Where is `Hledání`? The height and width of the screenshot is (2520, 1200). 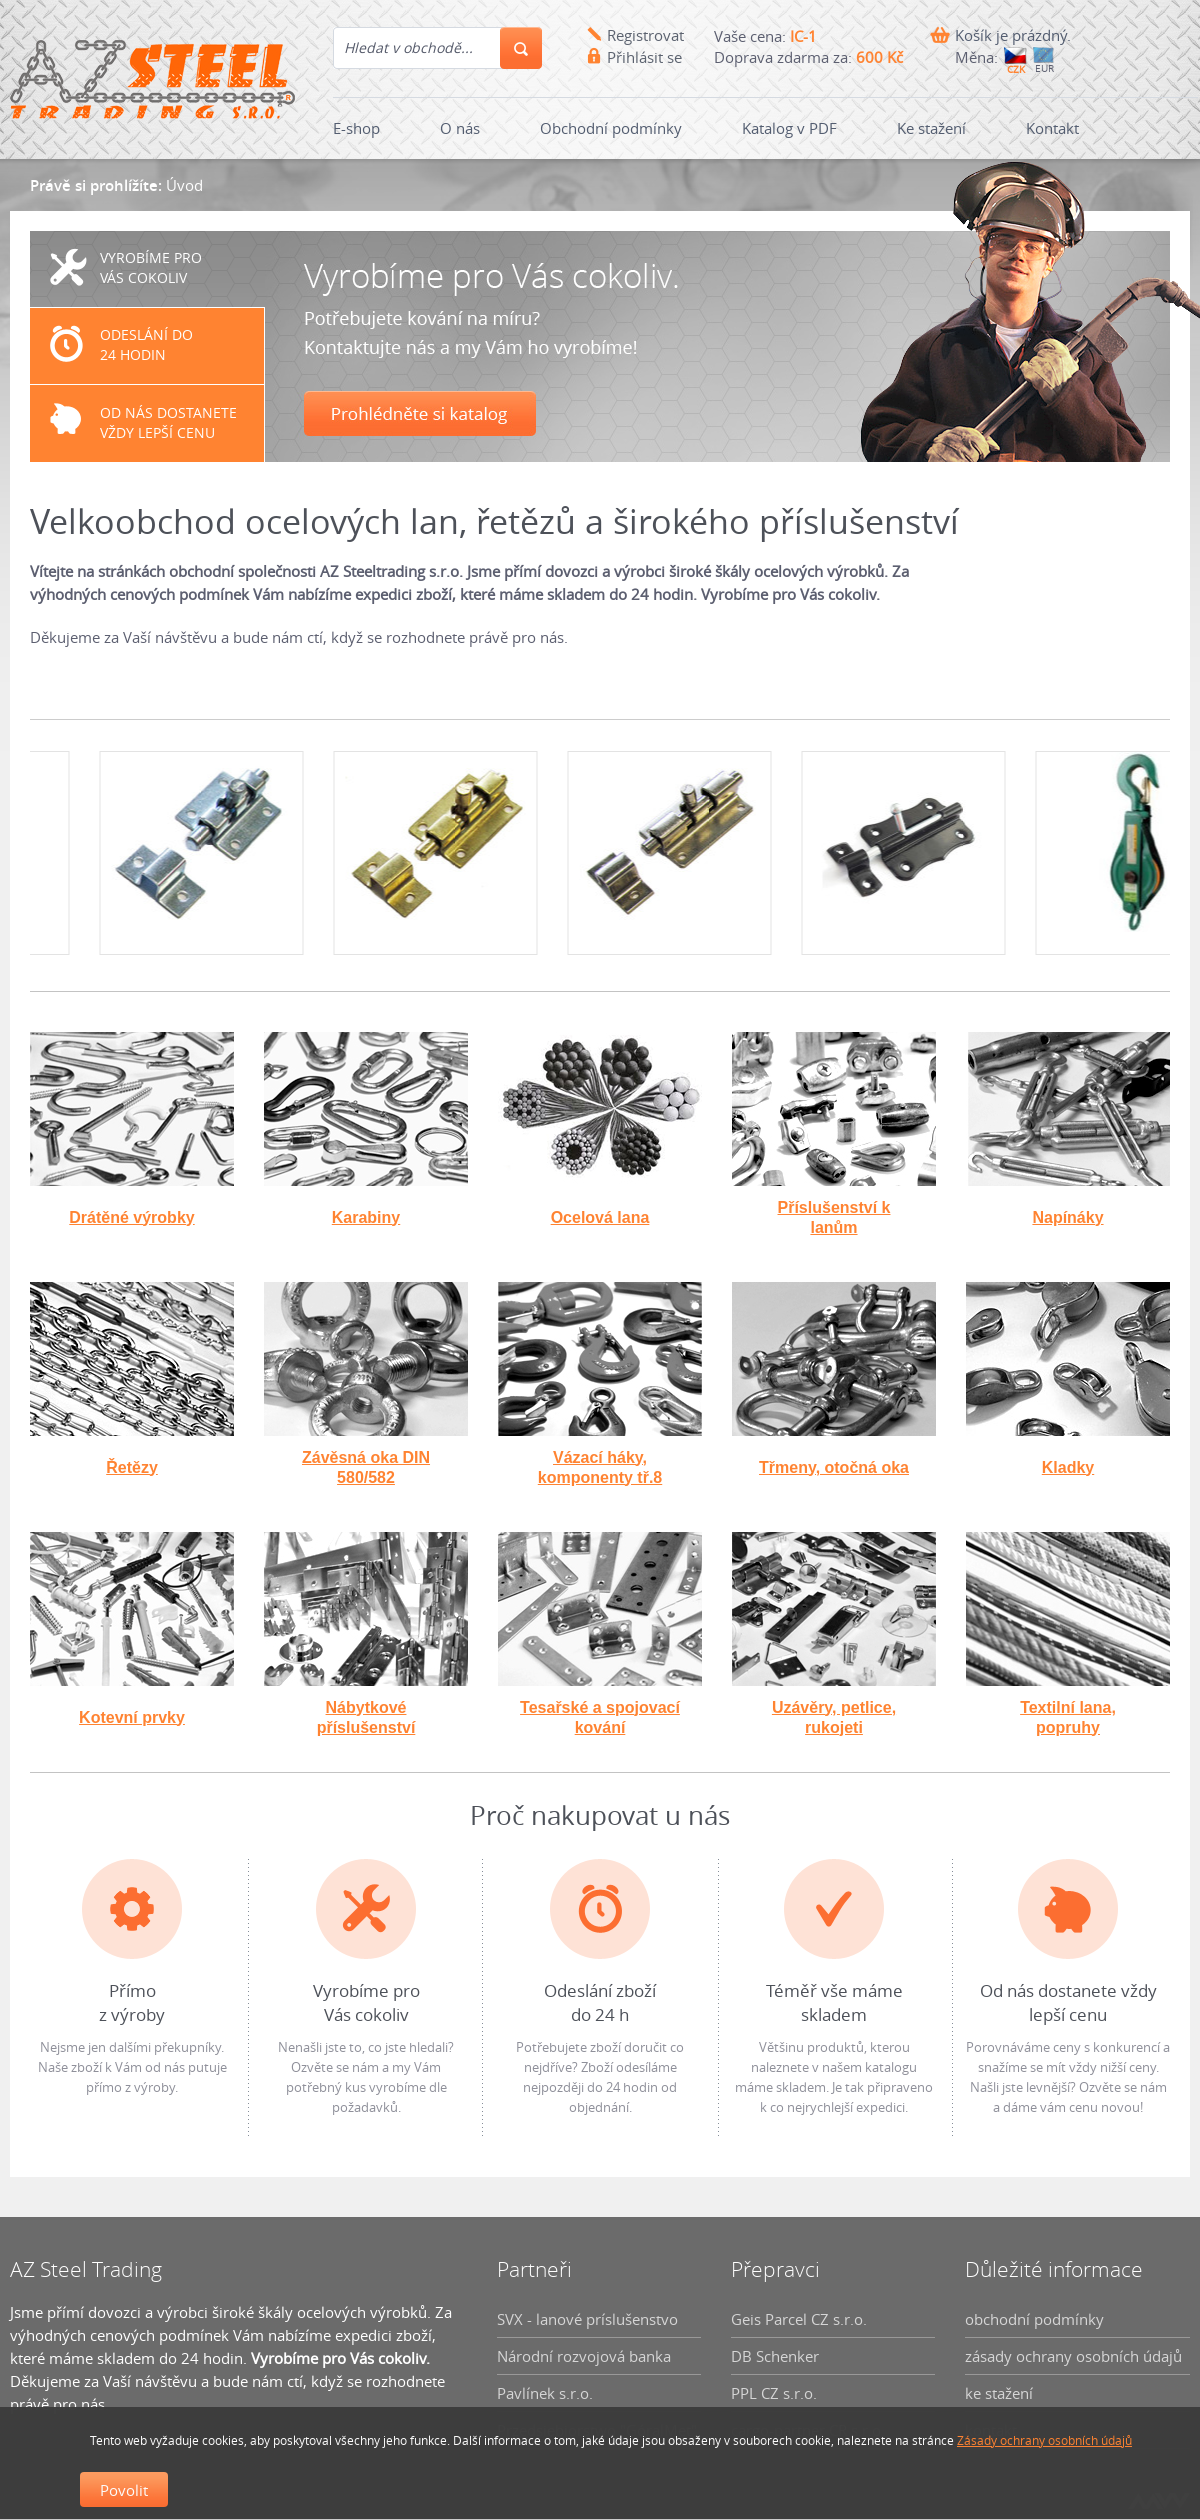 Hledání is located at coordinates (521, 48).